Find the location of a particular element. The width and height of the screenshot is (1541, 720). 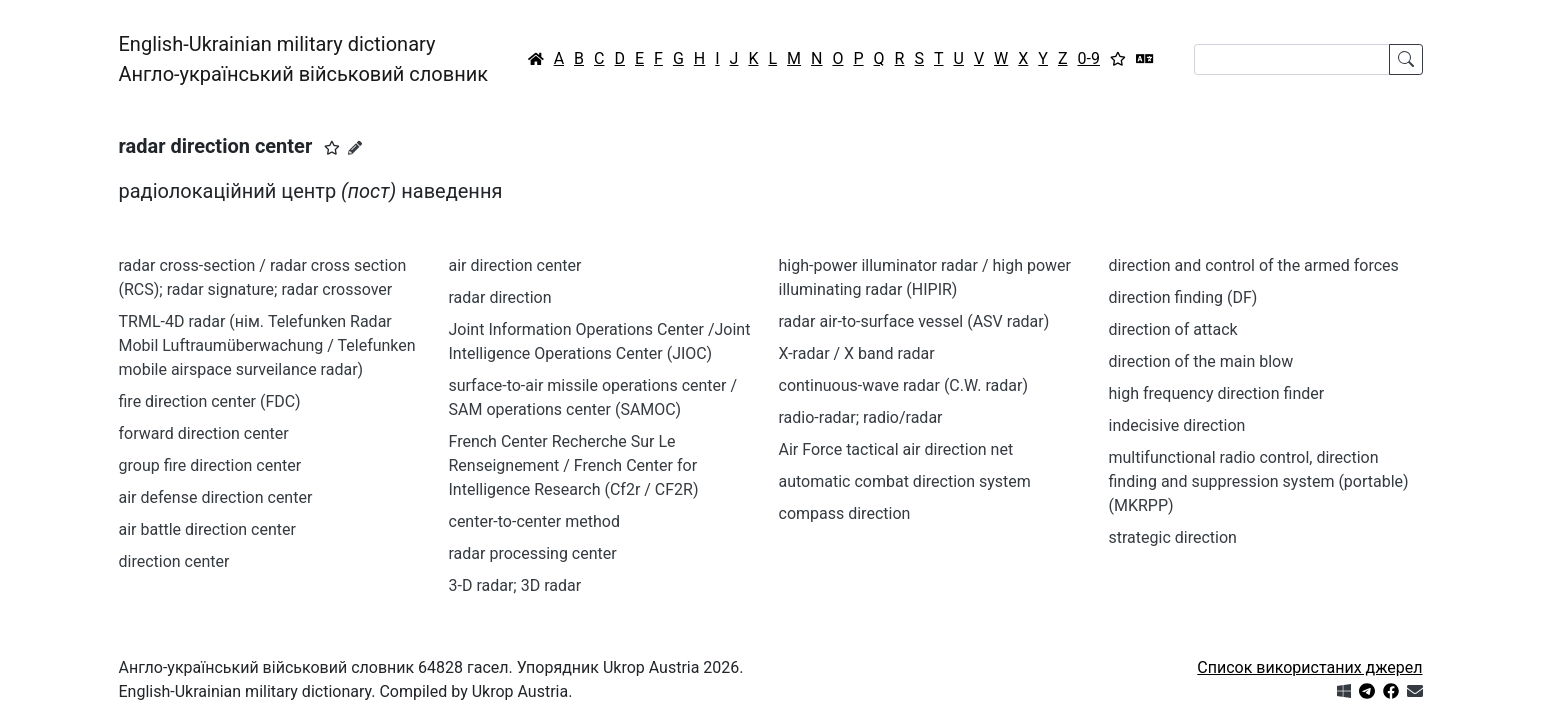

Список використаних джерел is located at coordinates (1309, 667).